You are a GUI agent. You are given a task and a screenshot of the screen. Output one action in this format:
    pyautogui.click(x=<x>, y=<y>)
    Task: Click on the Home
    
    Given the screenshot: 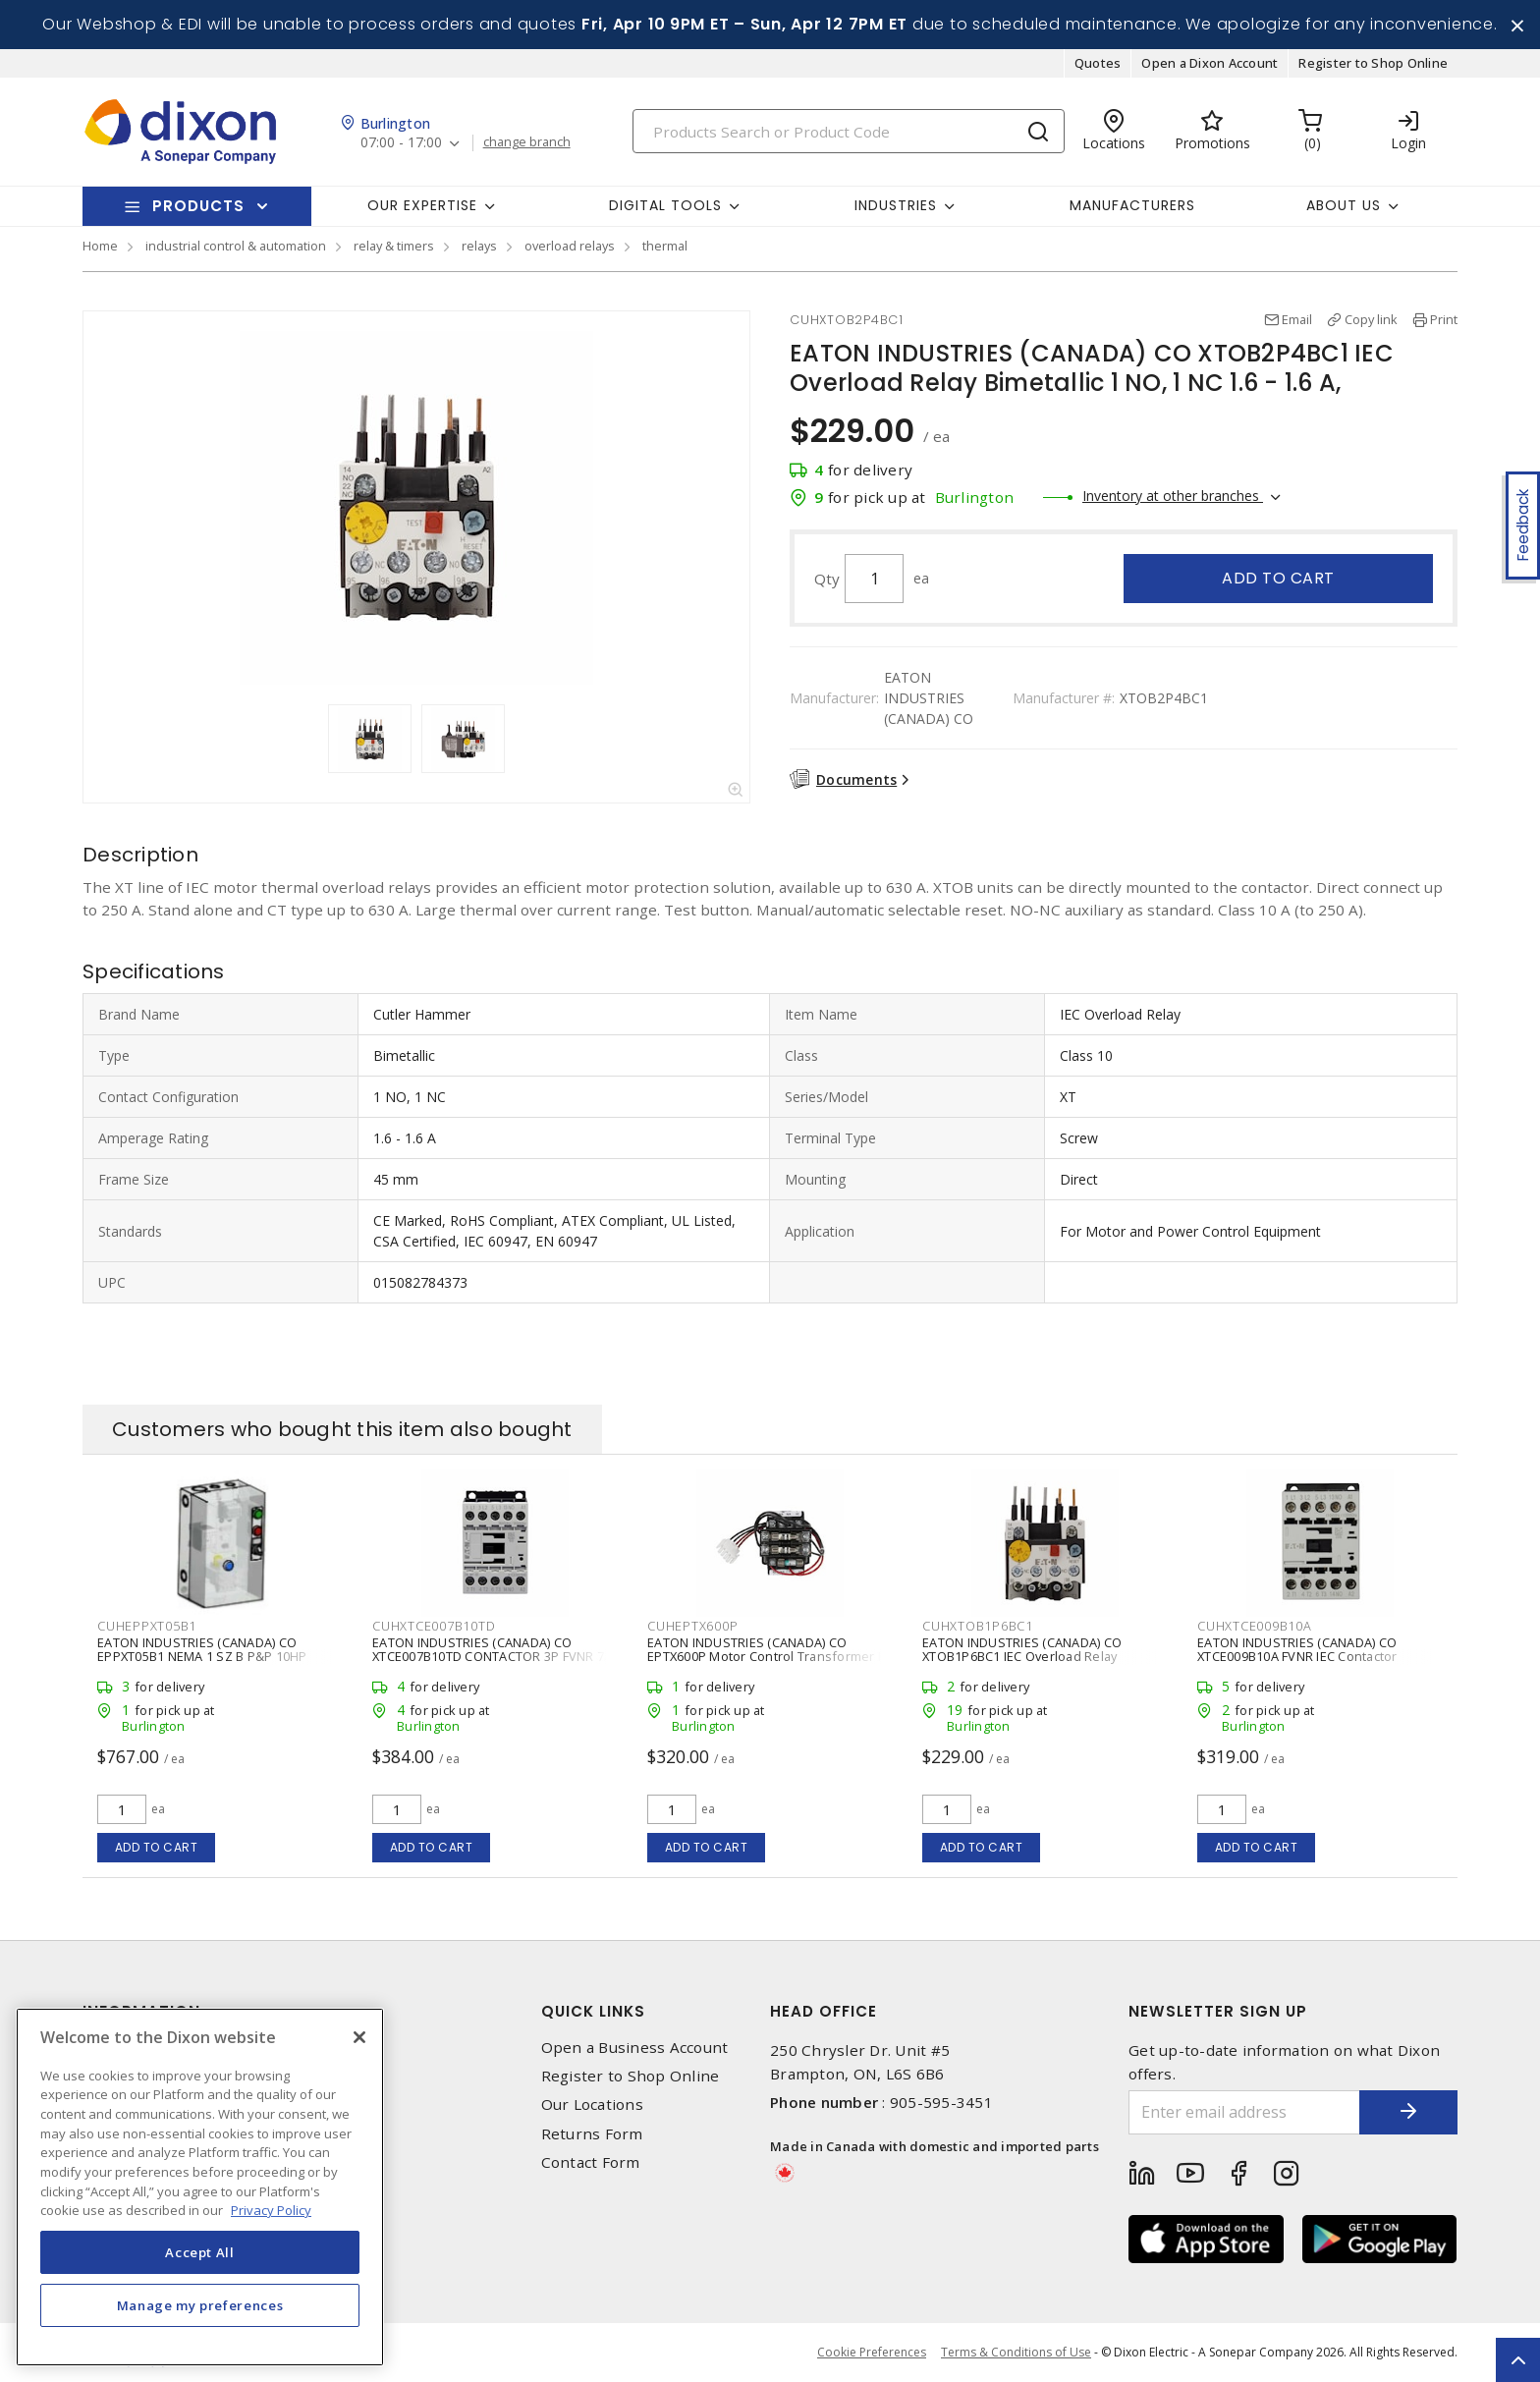 What is the action you would take?
    pyautogui.click(x=100, y=245)
    